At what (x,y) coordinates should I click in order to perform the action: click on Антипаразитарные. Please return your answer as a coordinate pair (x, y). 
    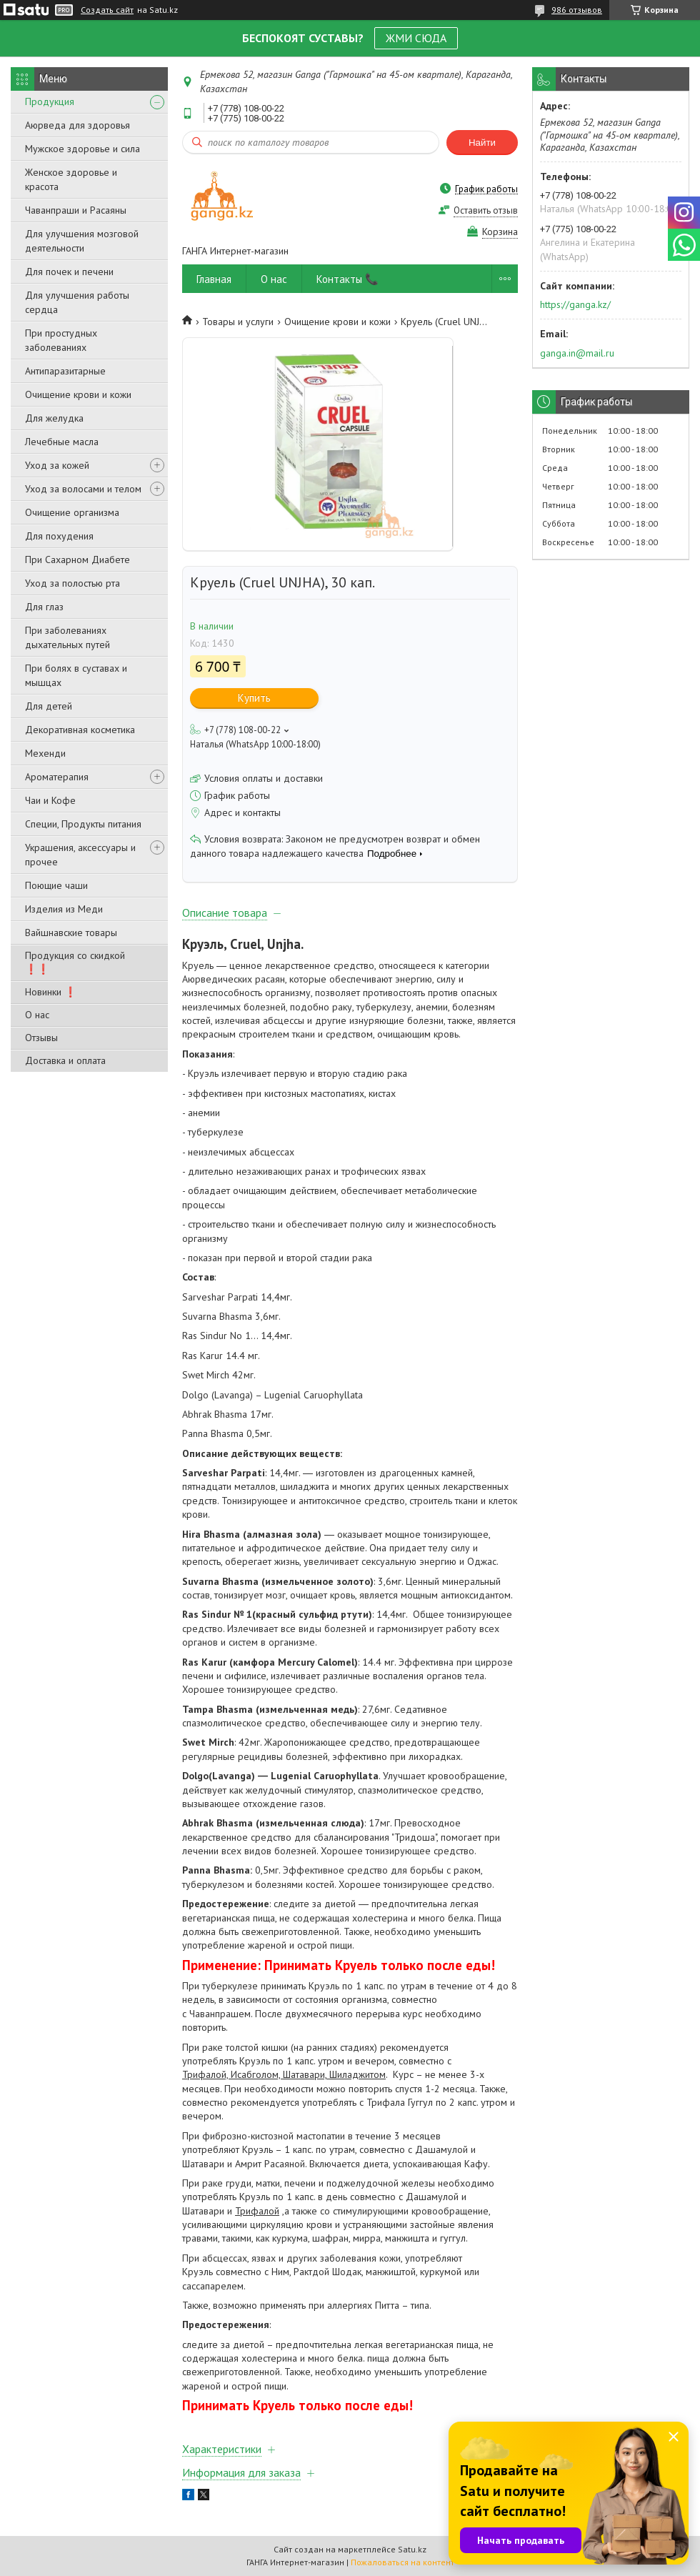
    Looking at the image, I should click on (65, 370).